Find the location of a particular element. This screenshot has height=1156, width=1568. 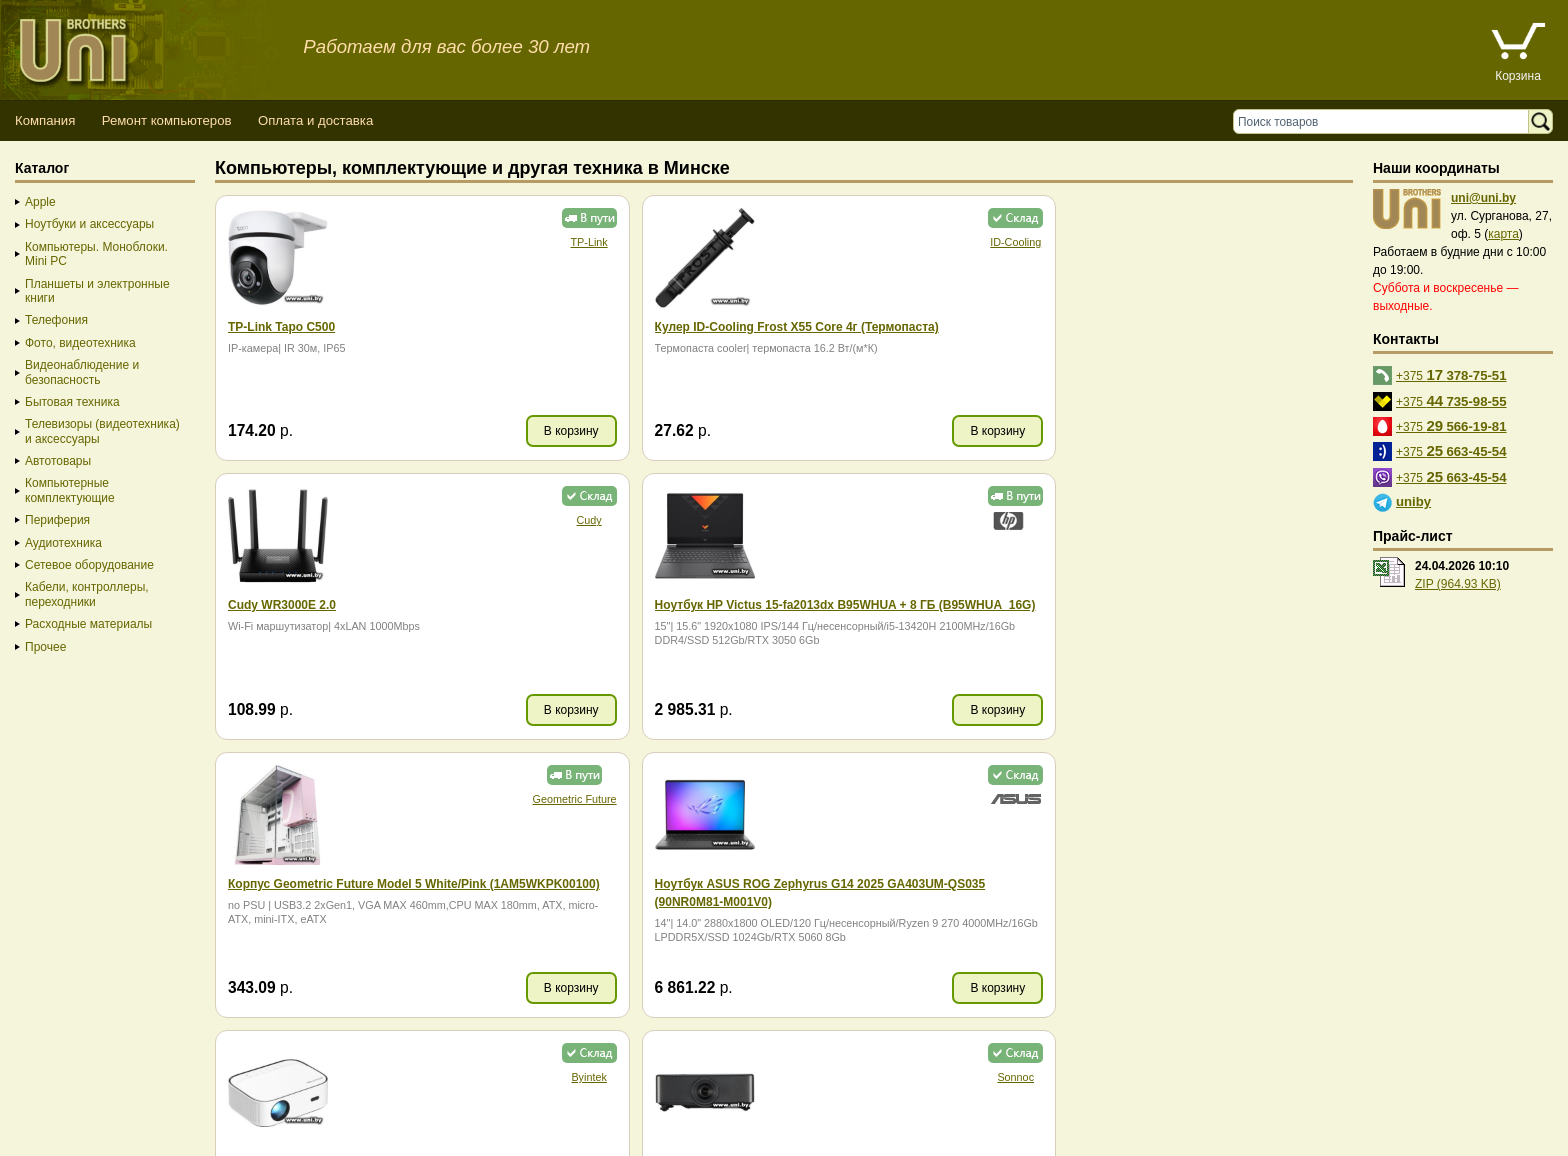

Ноутбуки и аксессуары is located at coordinates (89, 224).